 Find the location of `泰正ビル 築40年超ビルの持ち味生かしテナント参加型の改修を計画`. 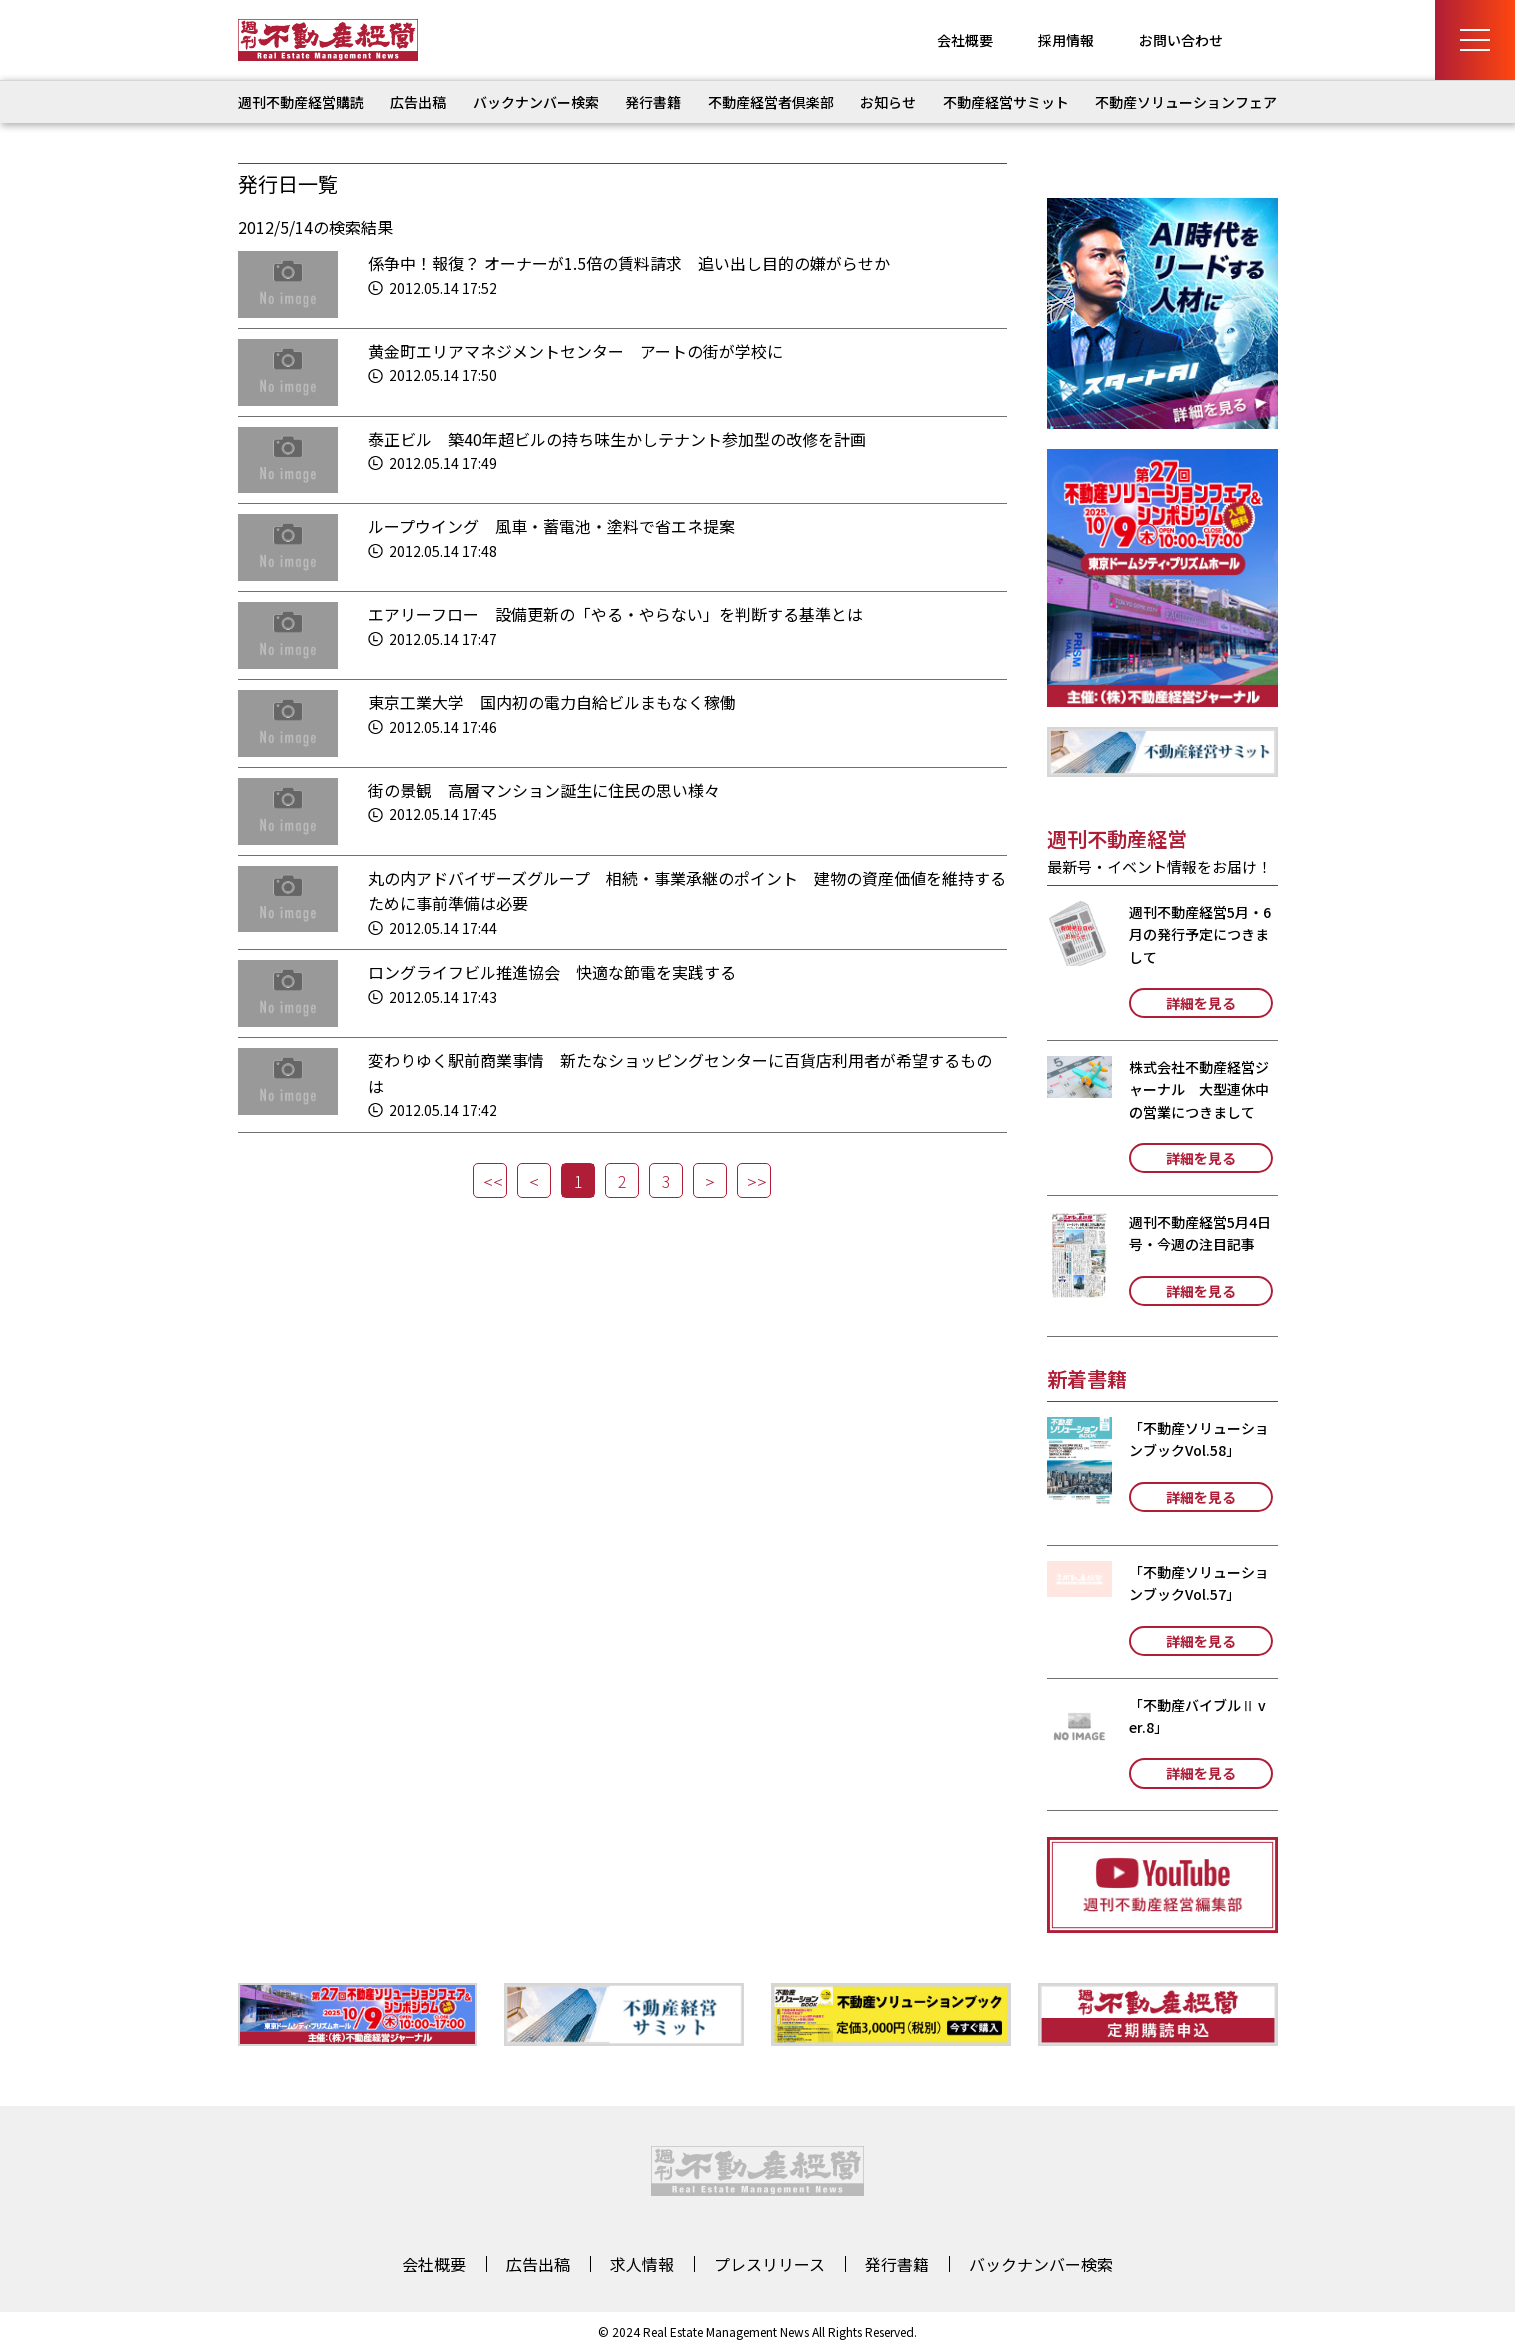

泰正ビル 築40年超ビルの持ち味生かしテナント参加型の改修を計画 is located at coordinates (617, 439).